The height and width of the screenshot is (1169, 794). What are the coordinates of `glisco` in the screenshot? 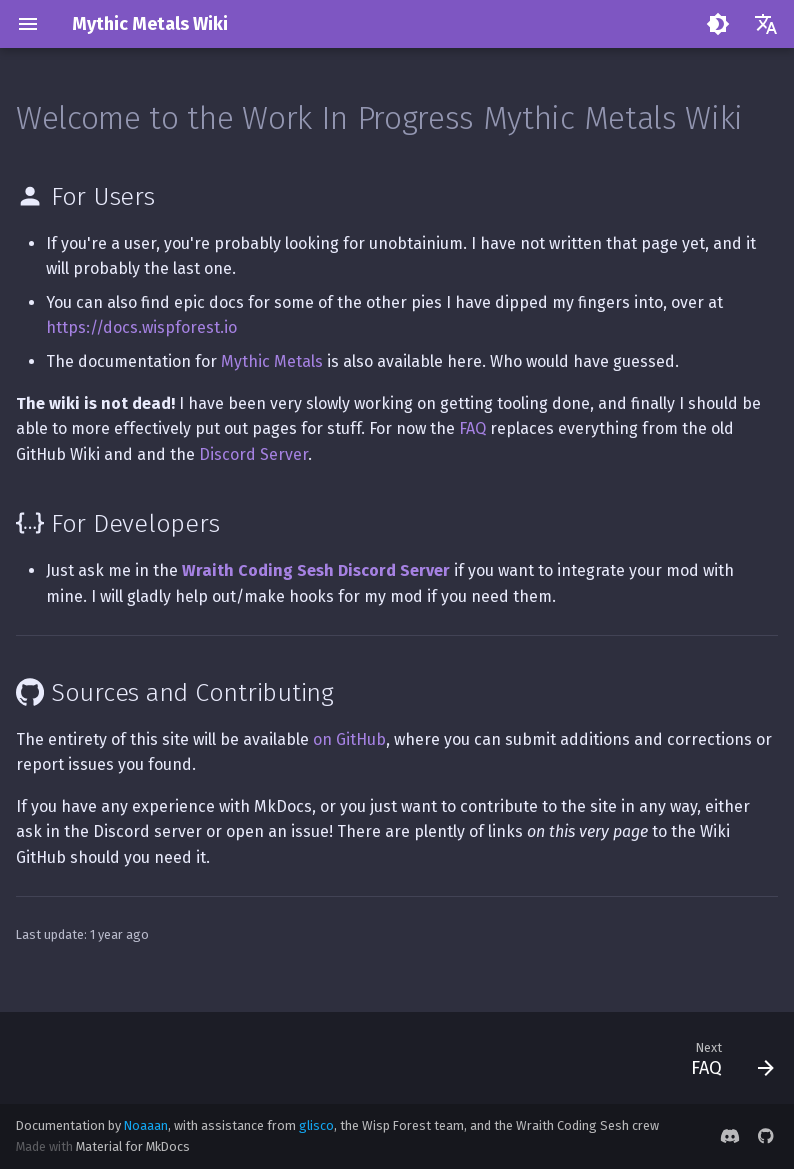 It's located at (316, 1125).